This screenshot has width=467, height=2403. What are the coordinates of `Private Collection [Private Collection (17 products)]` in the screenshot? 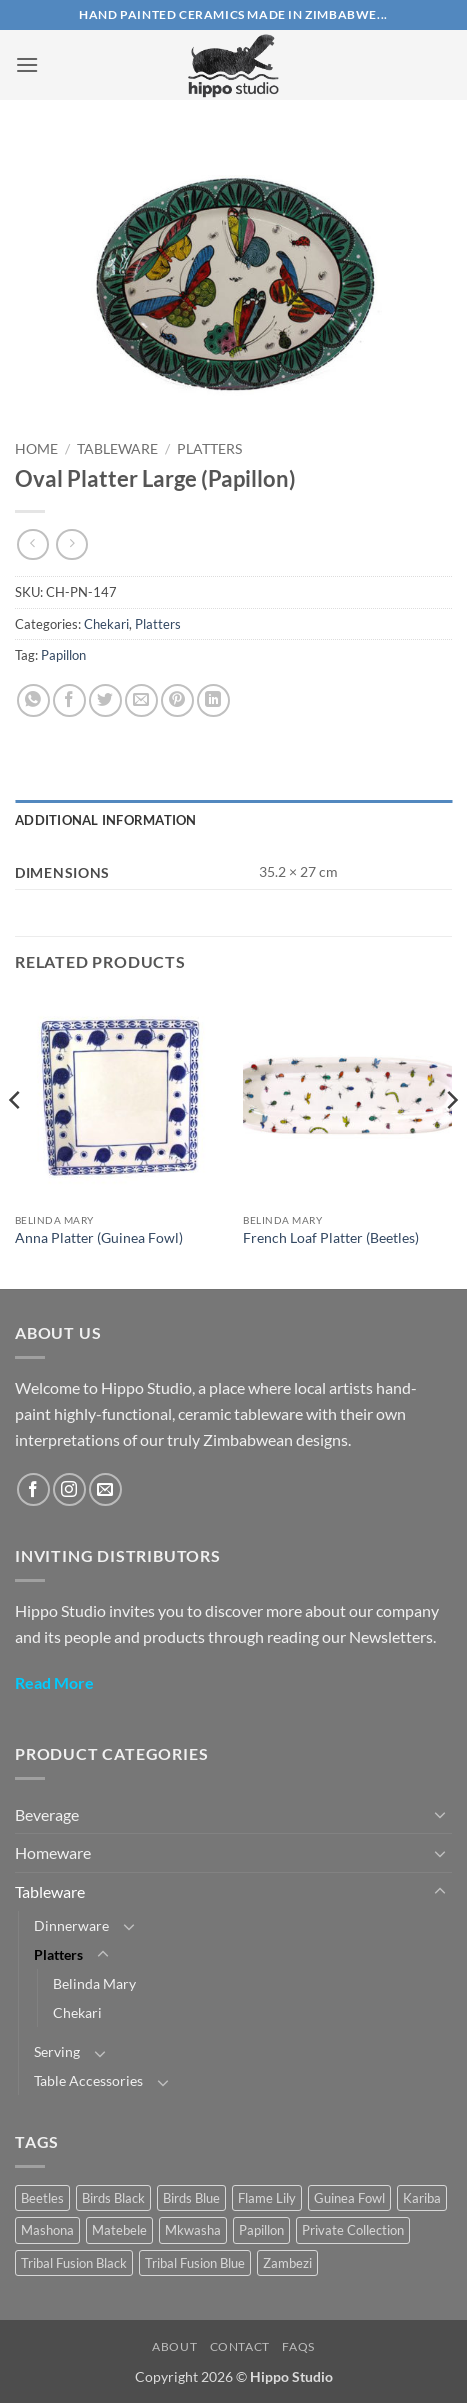 It's located at (353, 2230).